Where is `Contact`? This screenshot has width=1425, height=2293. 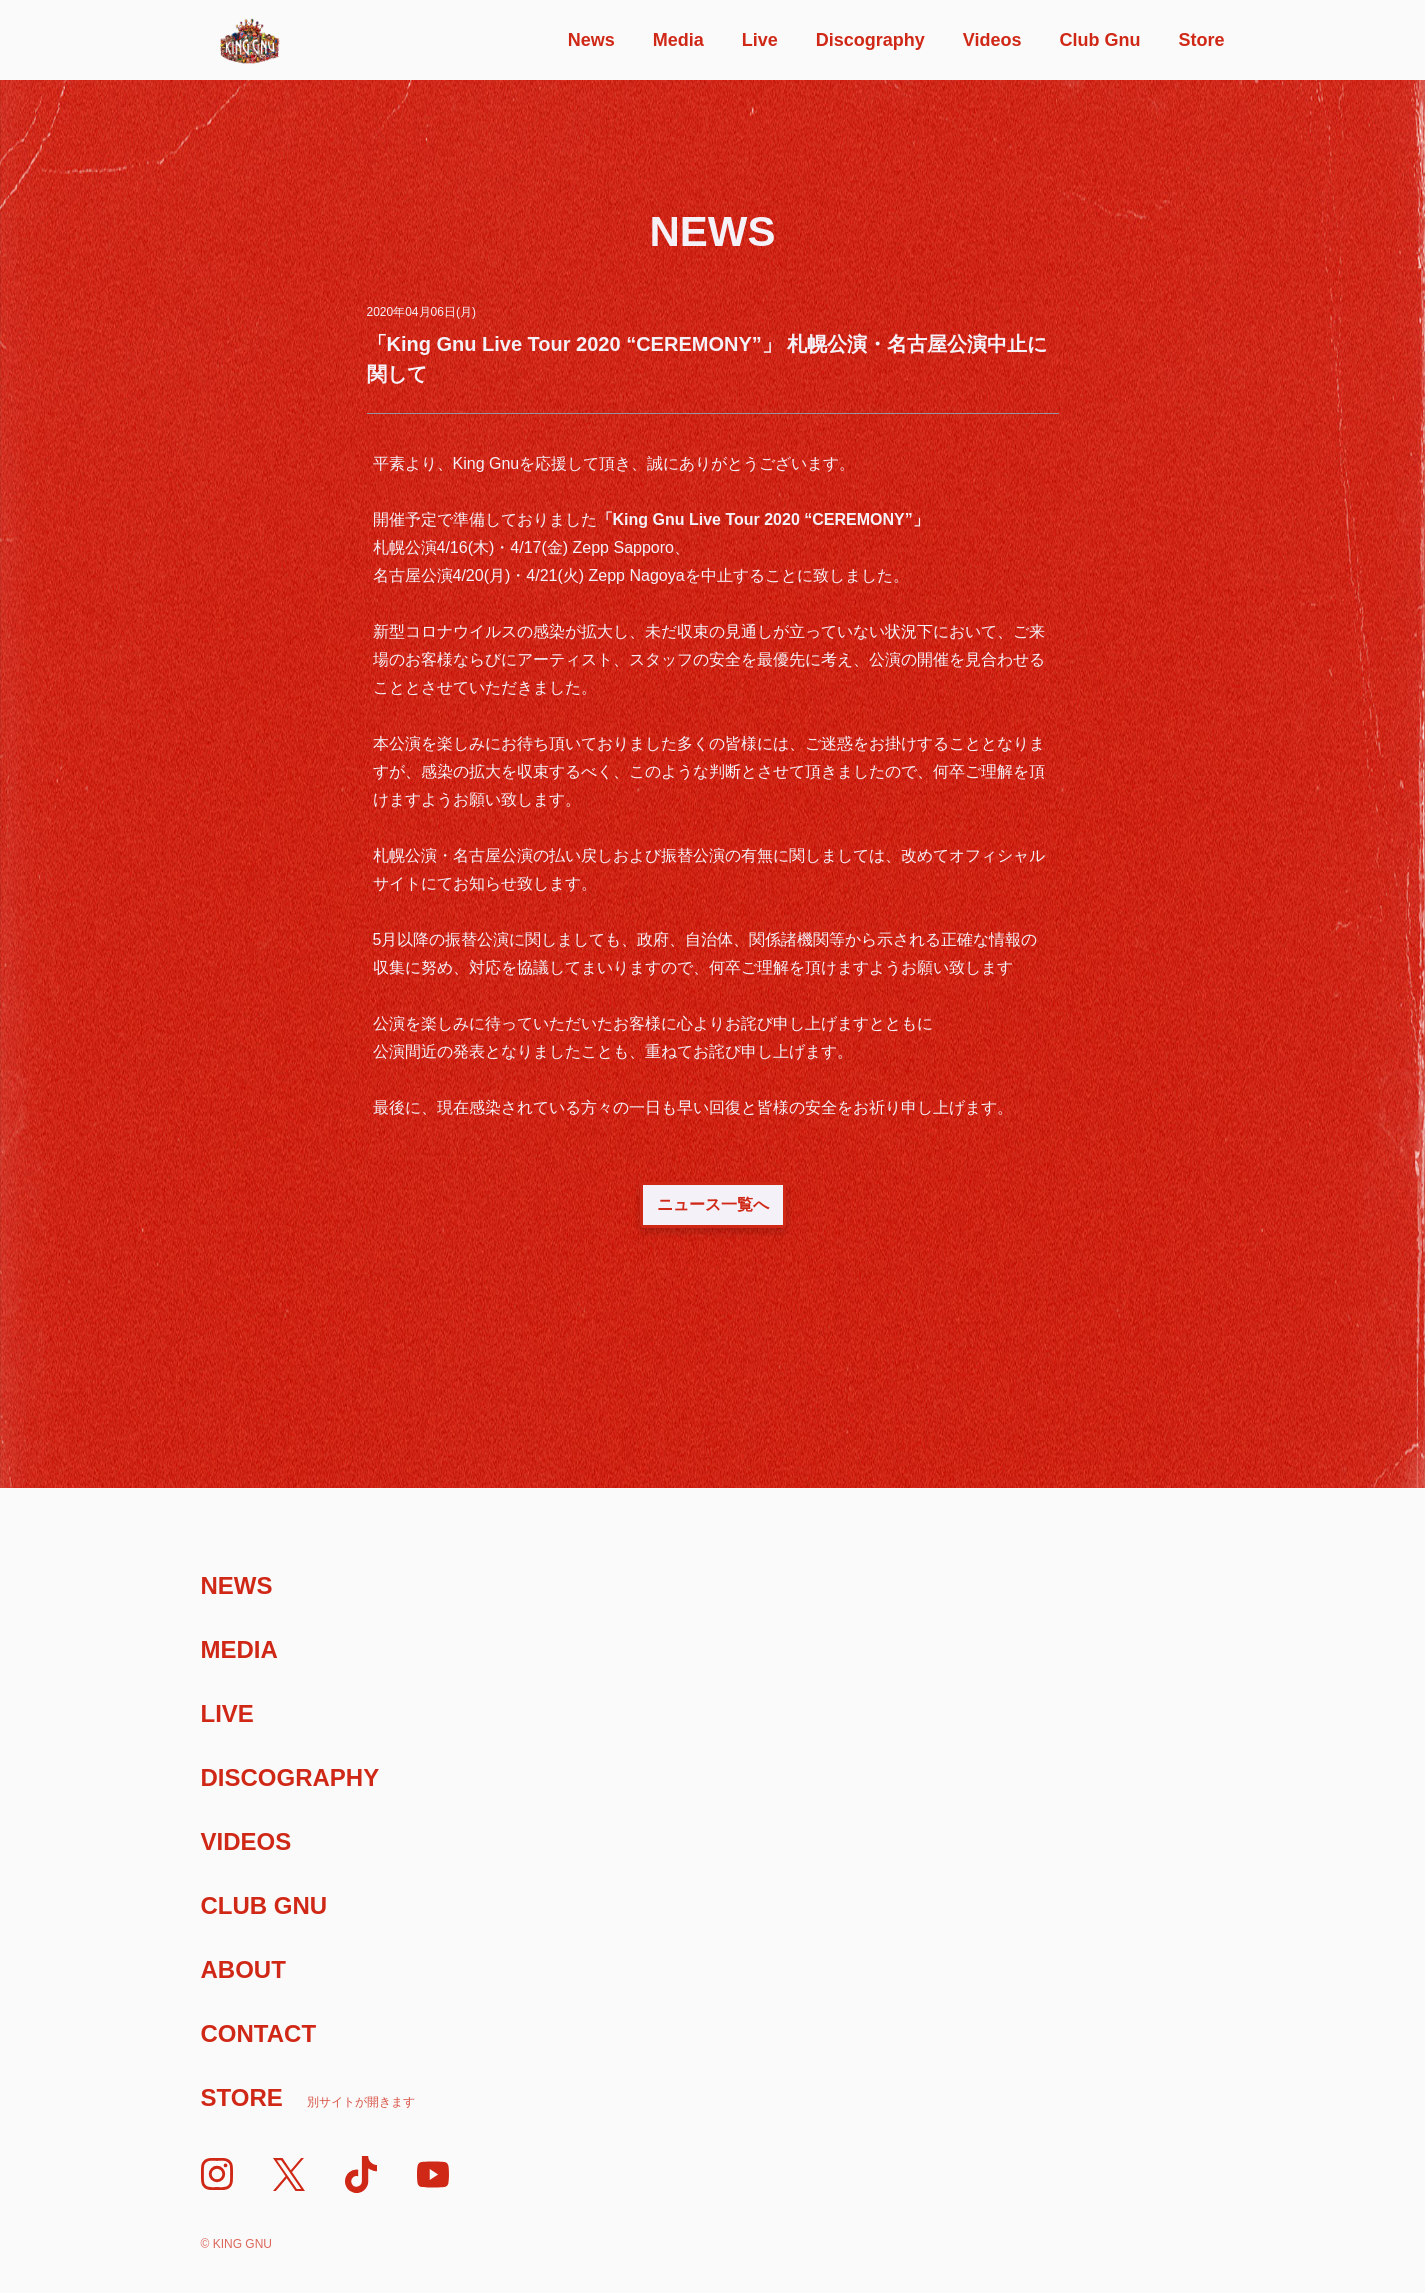
Contact is located at coordinates (259, 2033).